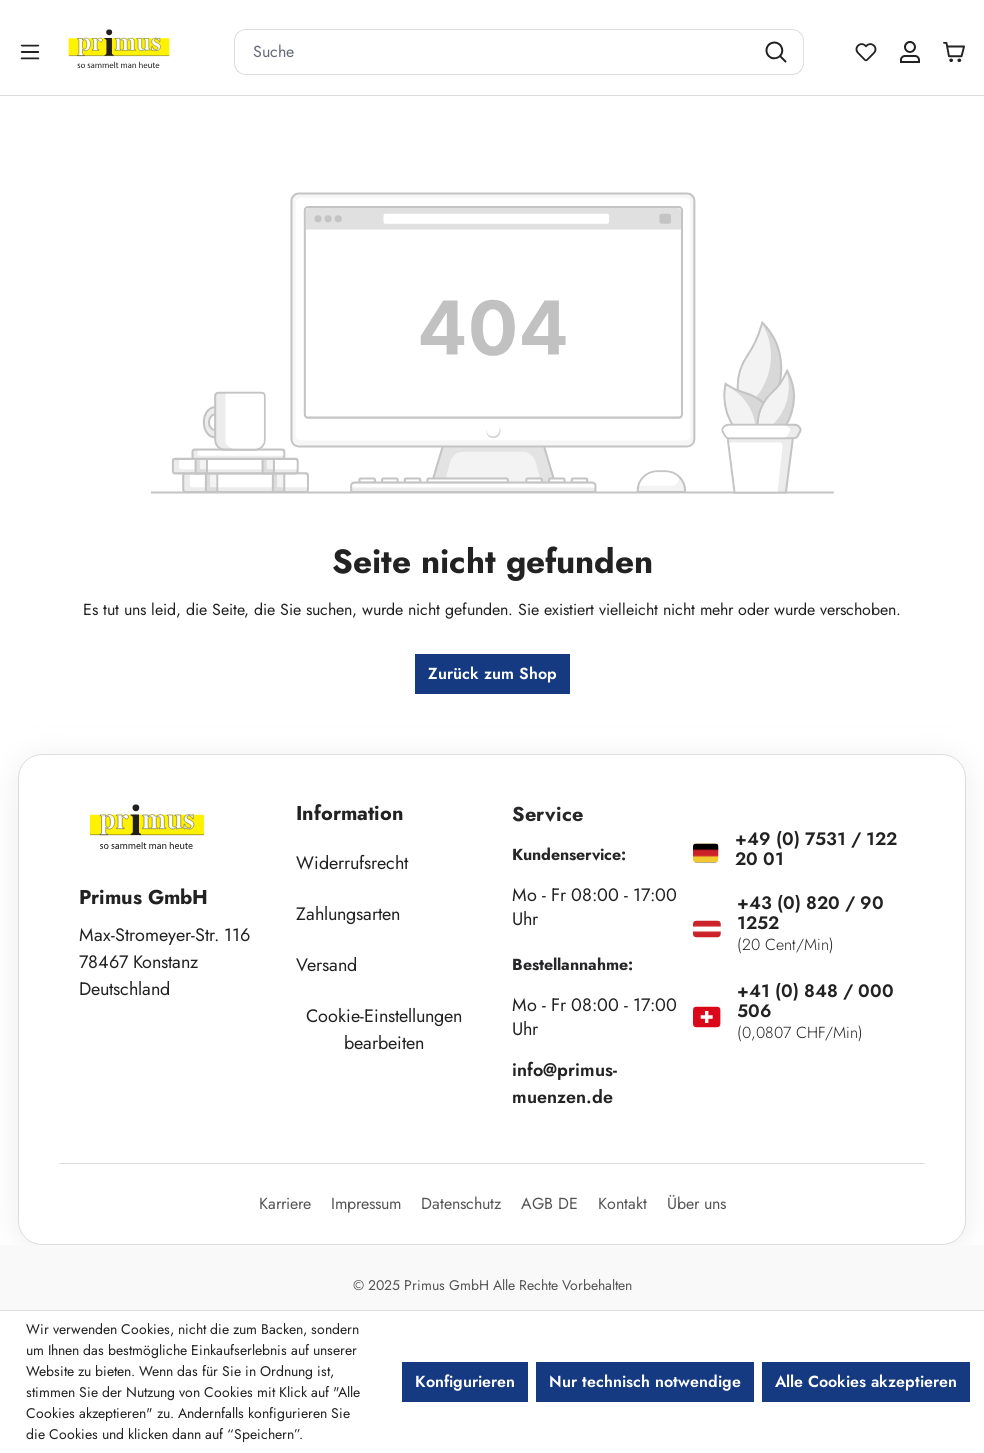 The height and width of the screenshot is (1453, 984). What do you see at coordinates (564, 1083) in the screenshot?
I see `info@primus-muenzen.de` at bounding box center [564, 1083].